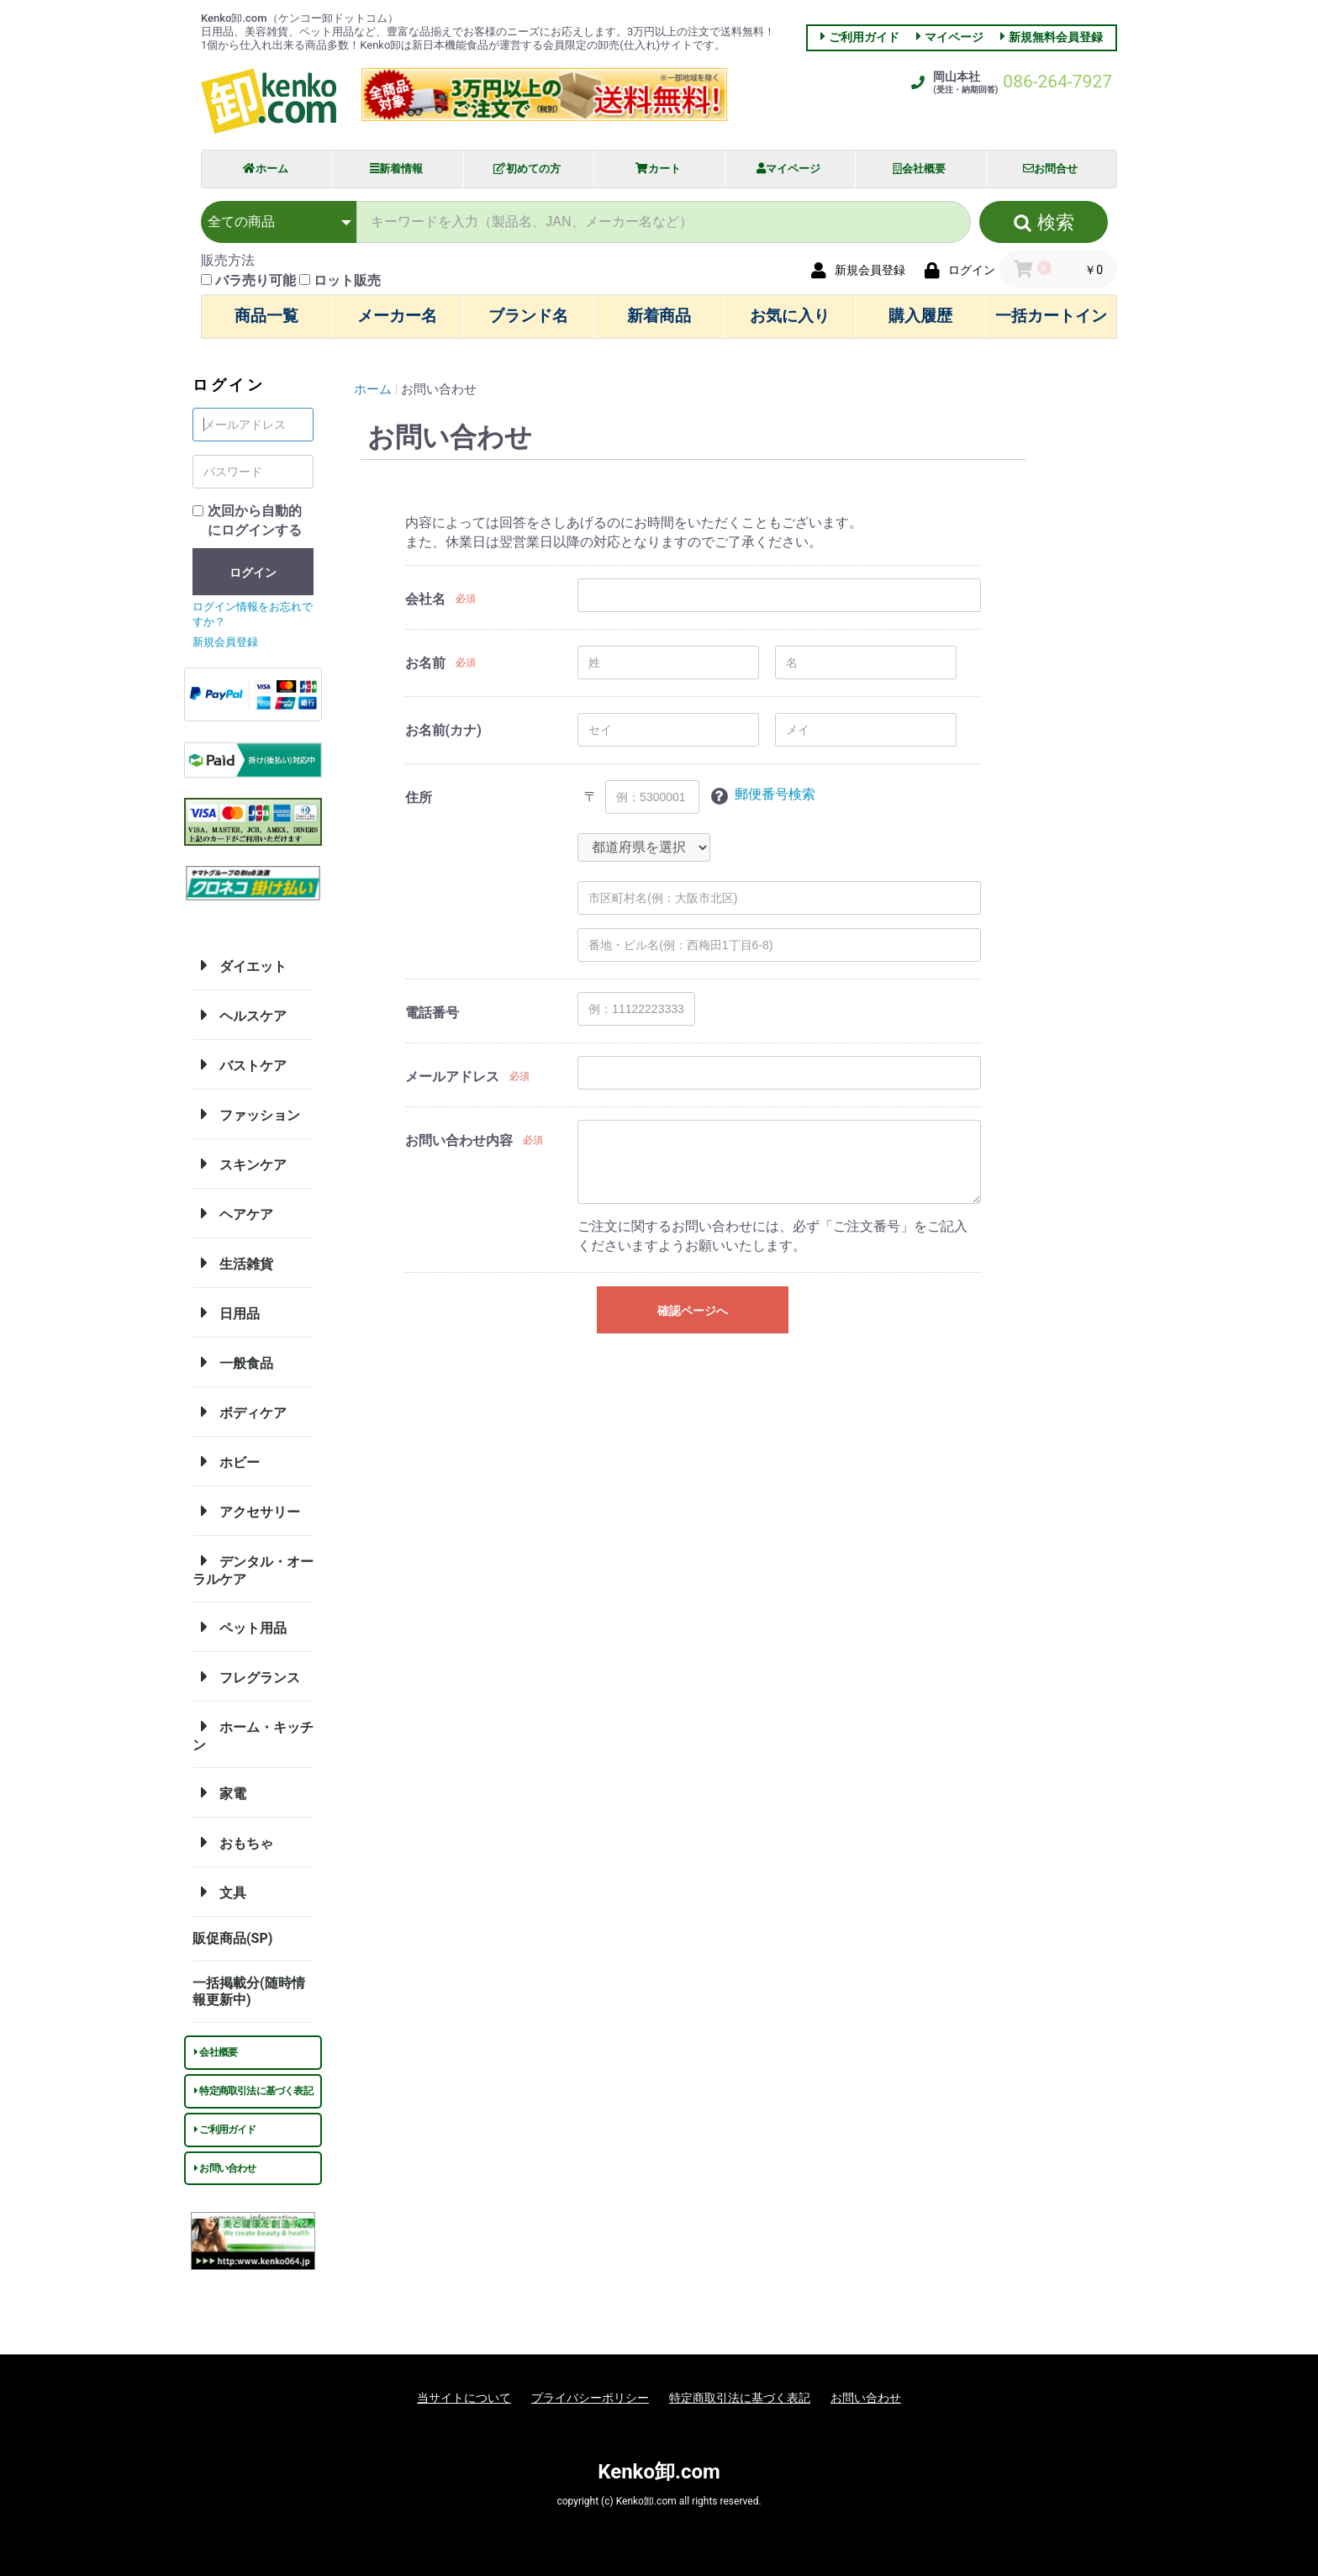 This screenshot has width=1318, height=2576. I want to click on 新規無料会員登録, so click(1056, 37).